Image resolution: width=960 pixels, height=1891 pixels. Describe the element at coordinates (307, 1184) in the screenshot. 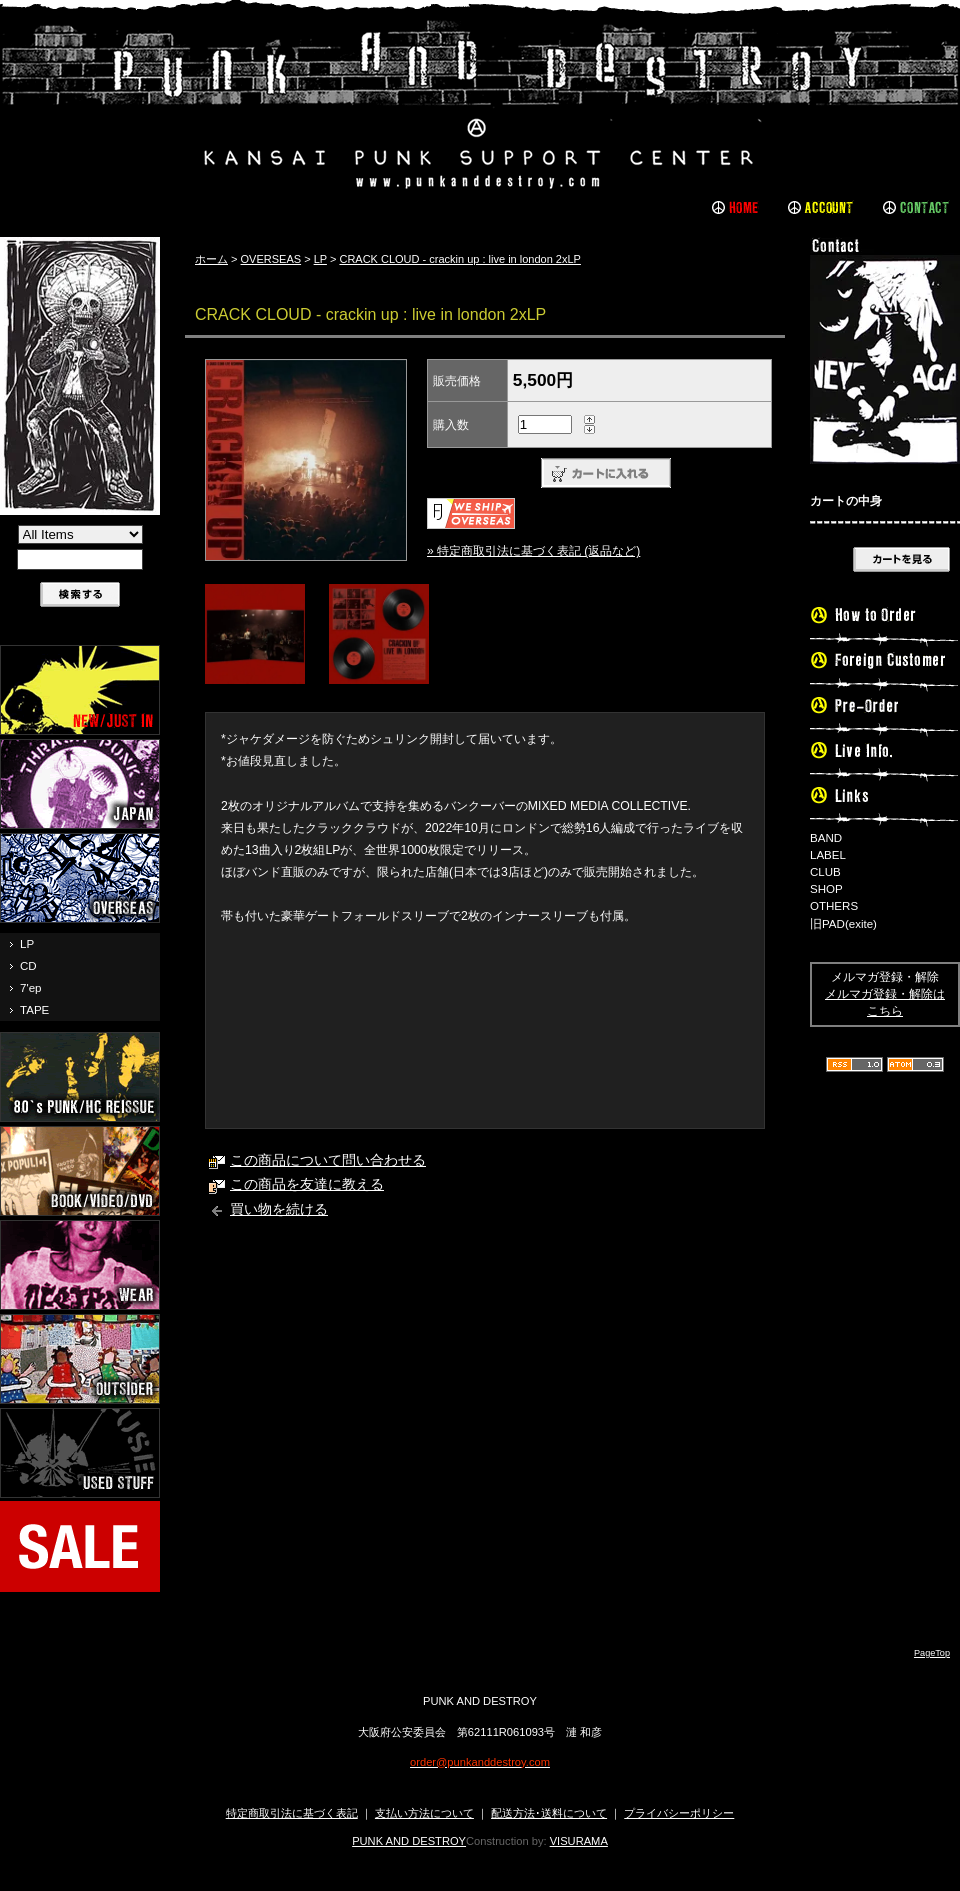

I see `この商品を友達に教える` at that location.